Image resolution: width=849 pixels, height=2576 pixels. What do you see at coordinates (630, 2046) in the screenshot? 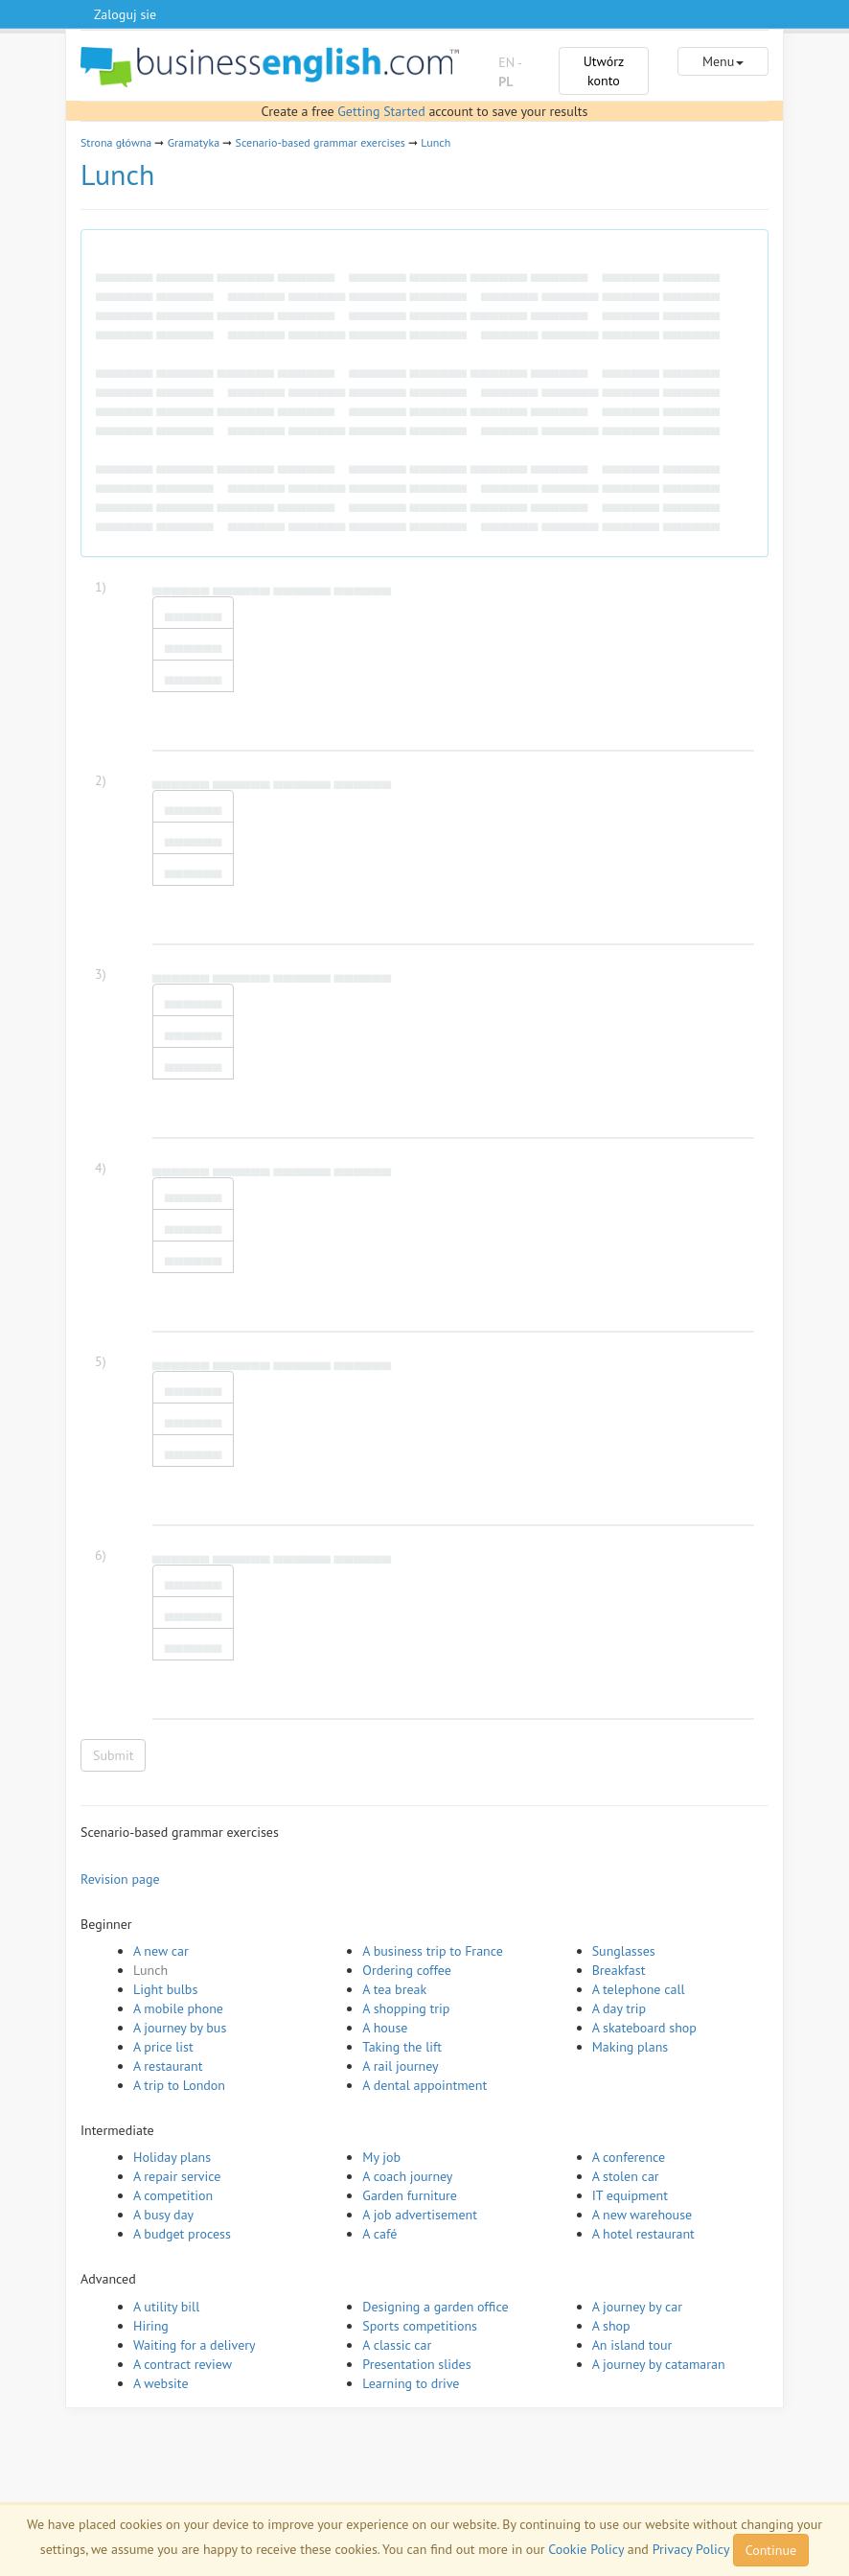
I see `Making plans` at bounding box center [630, 2046].